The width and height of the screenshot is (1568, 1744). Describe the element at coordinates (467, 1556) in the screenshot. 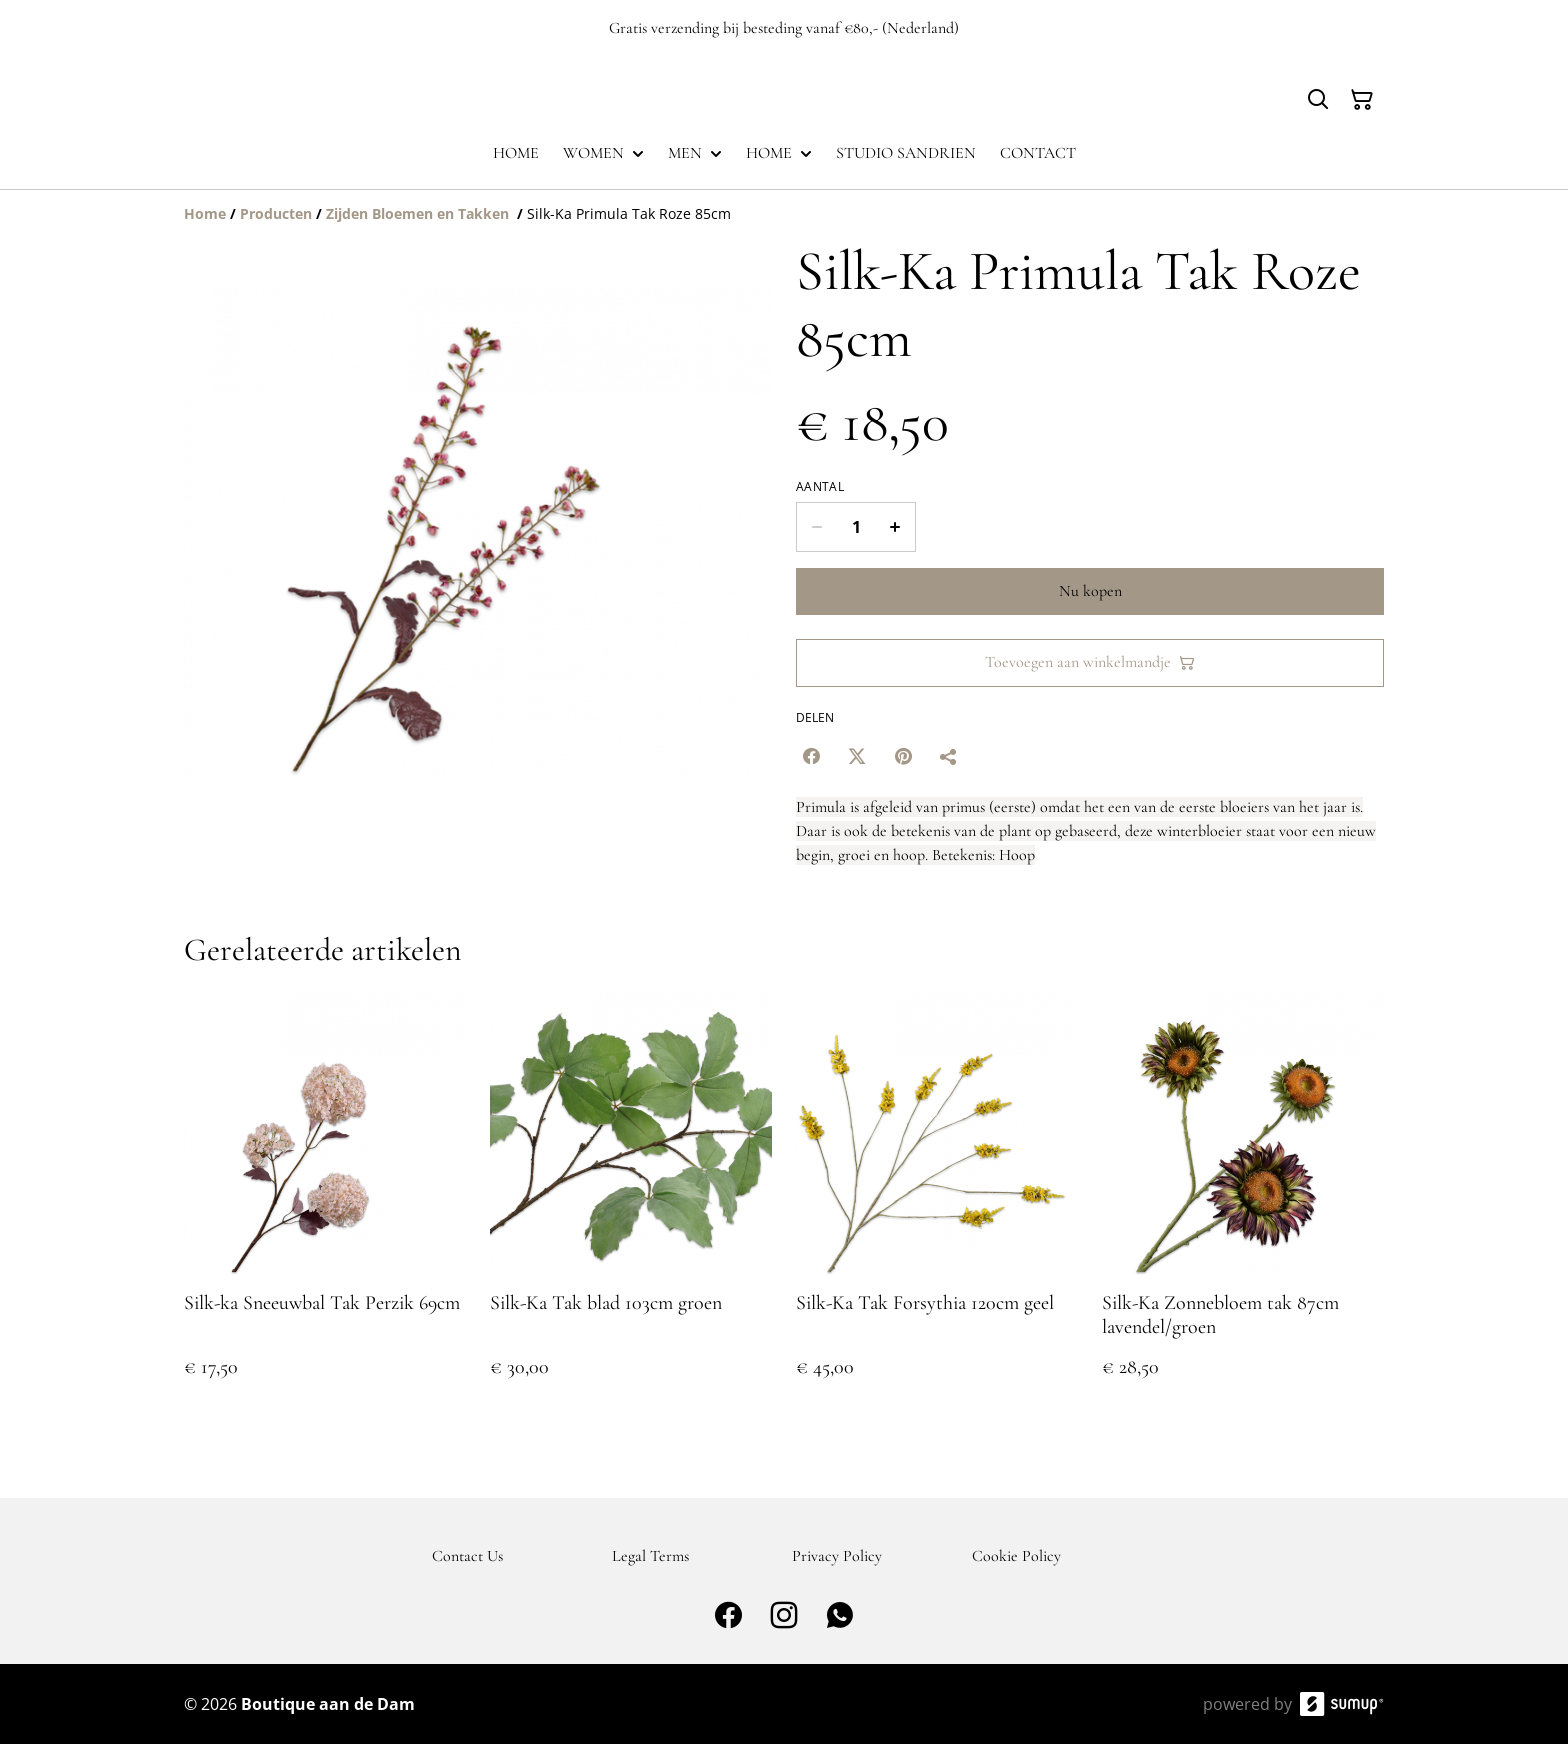

I see `Contact Us` at that location.